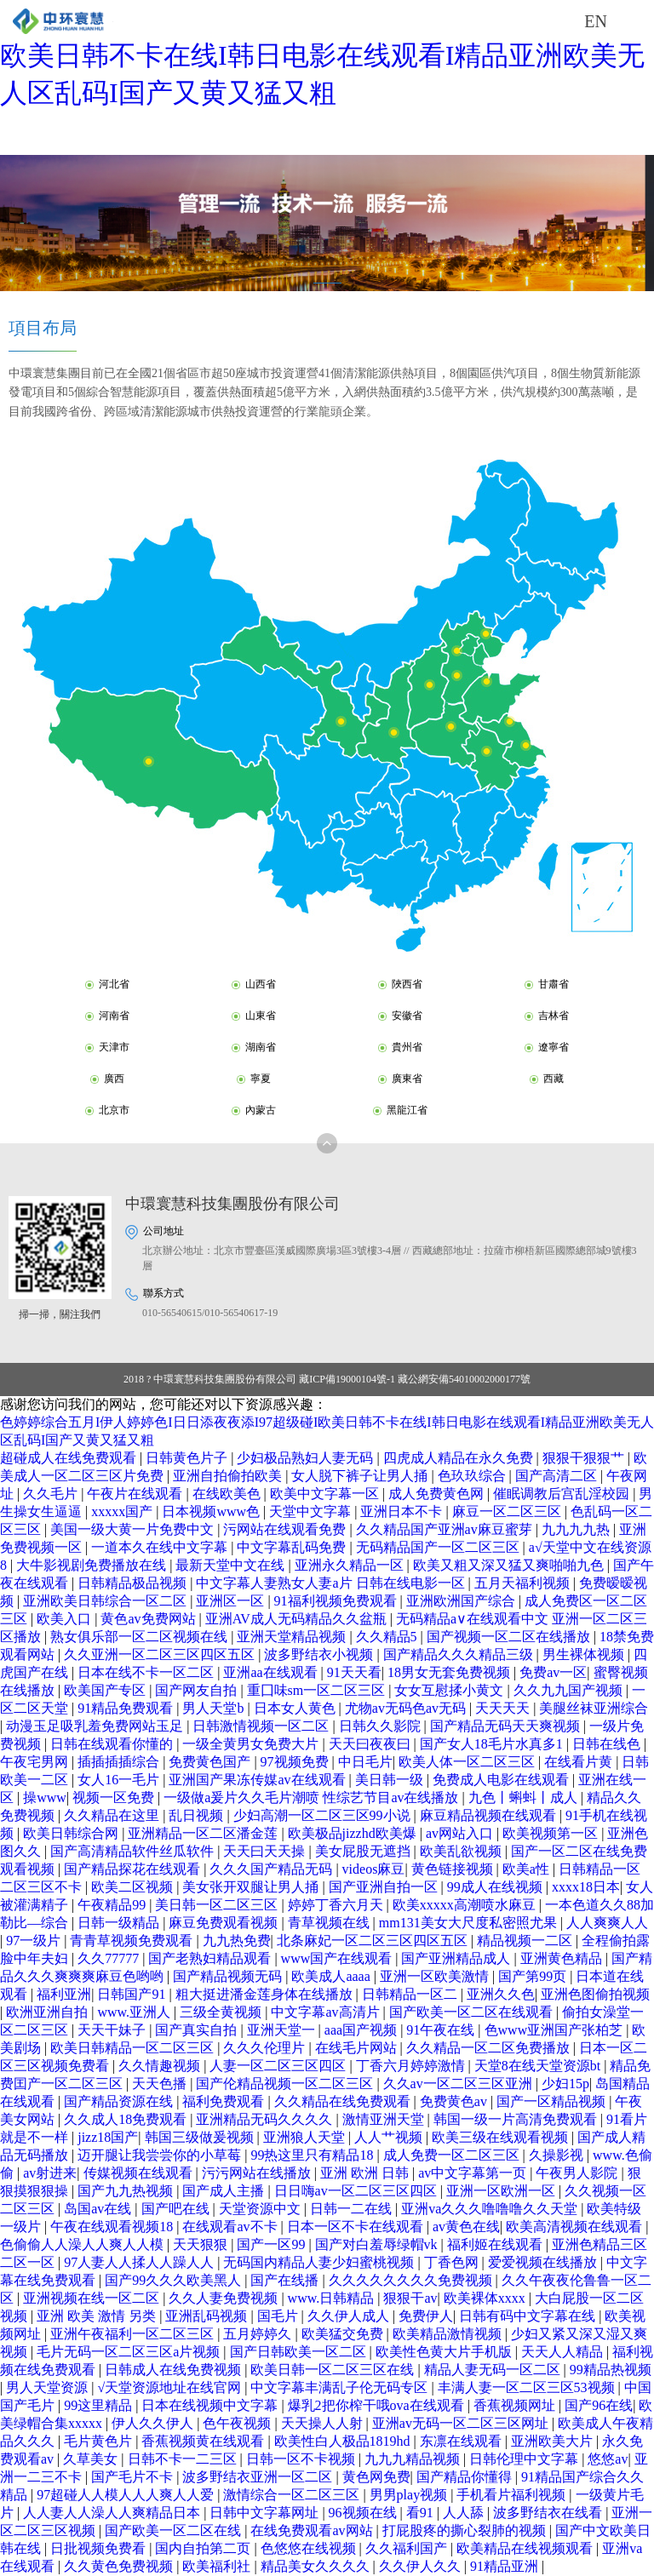  What do you see at coordinates (266, 2119) in the screenshot?
I see `亚洲精品无码久久久久` at bounding box center [266, 2119].